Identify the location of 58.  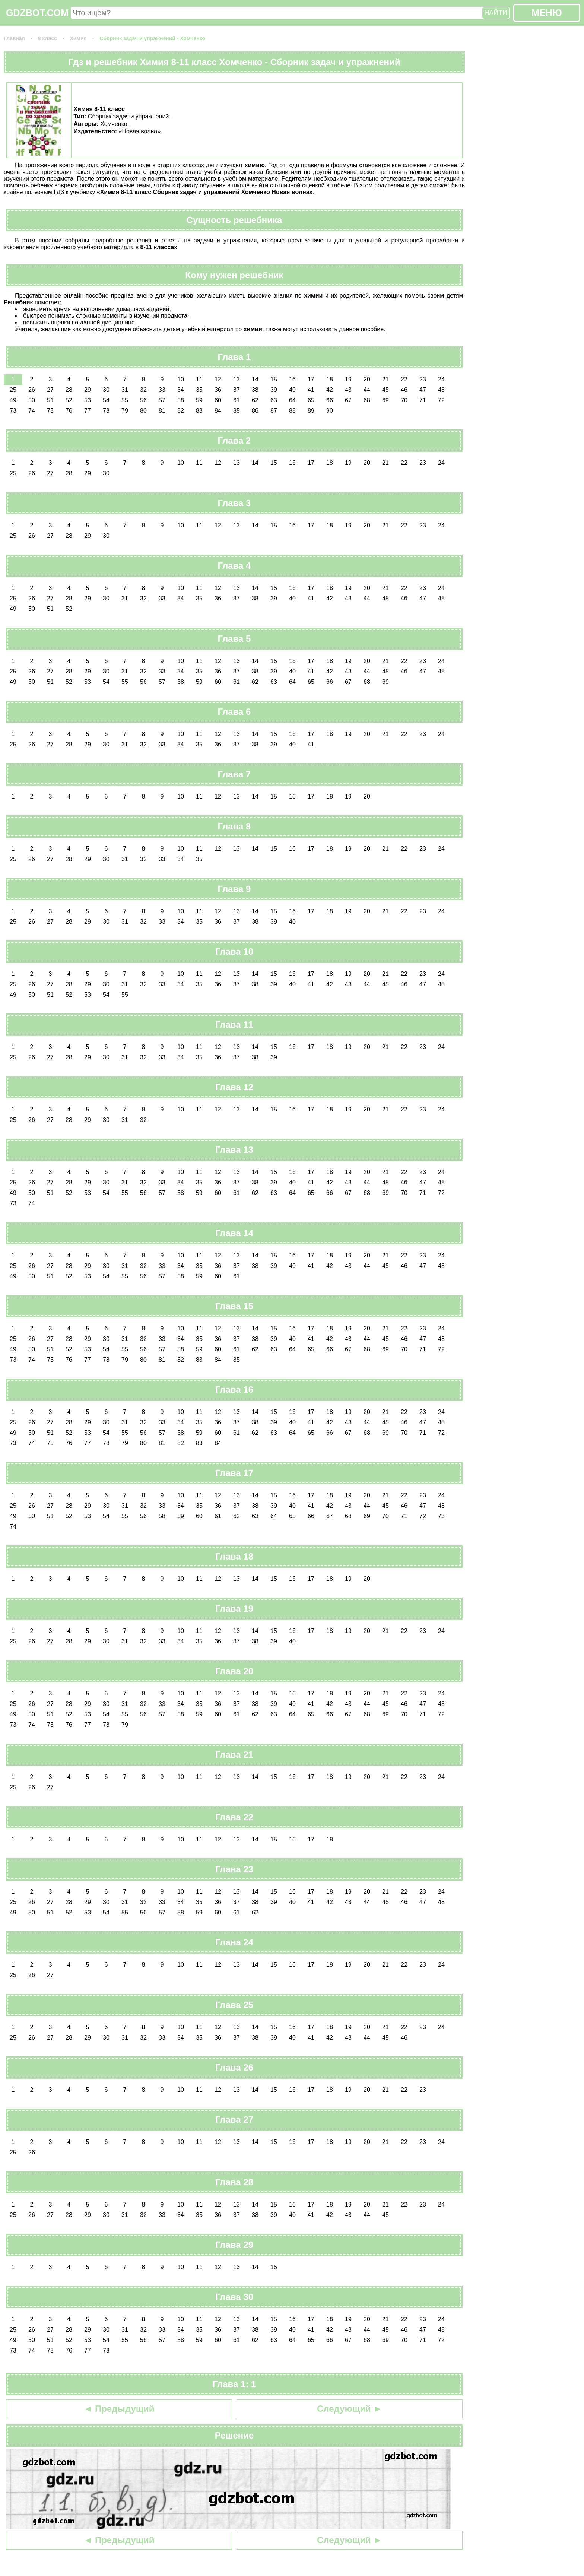
(180, 400).